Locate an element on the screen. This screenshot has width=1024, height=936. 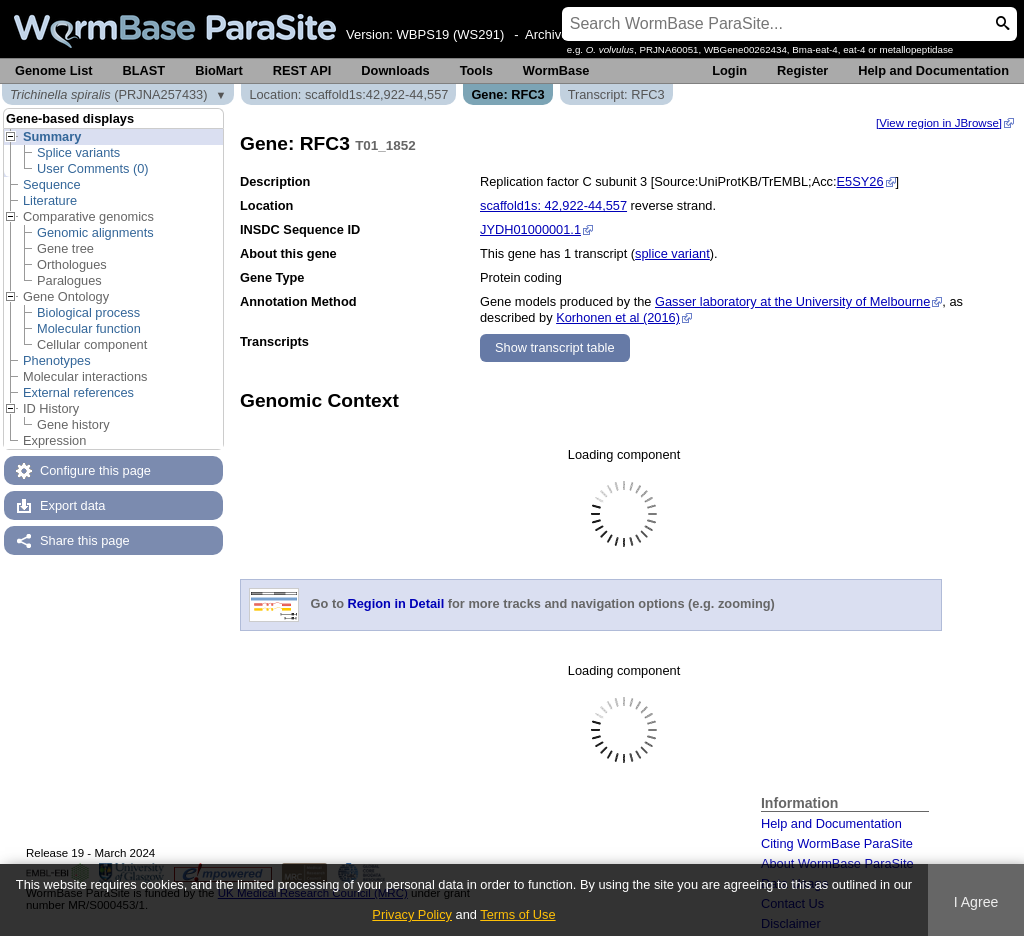
splice variant is located at coordinates (672, 253).